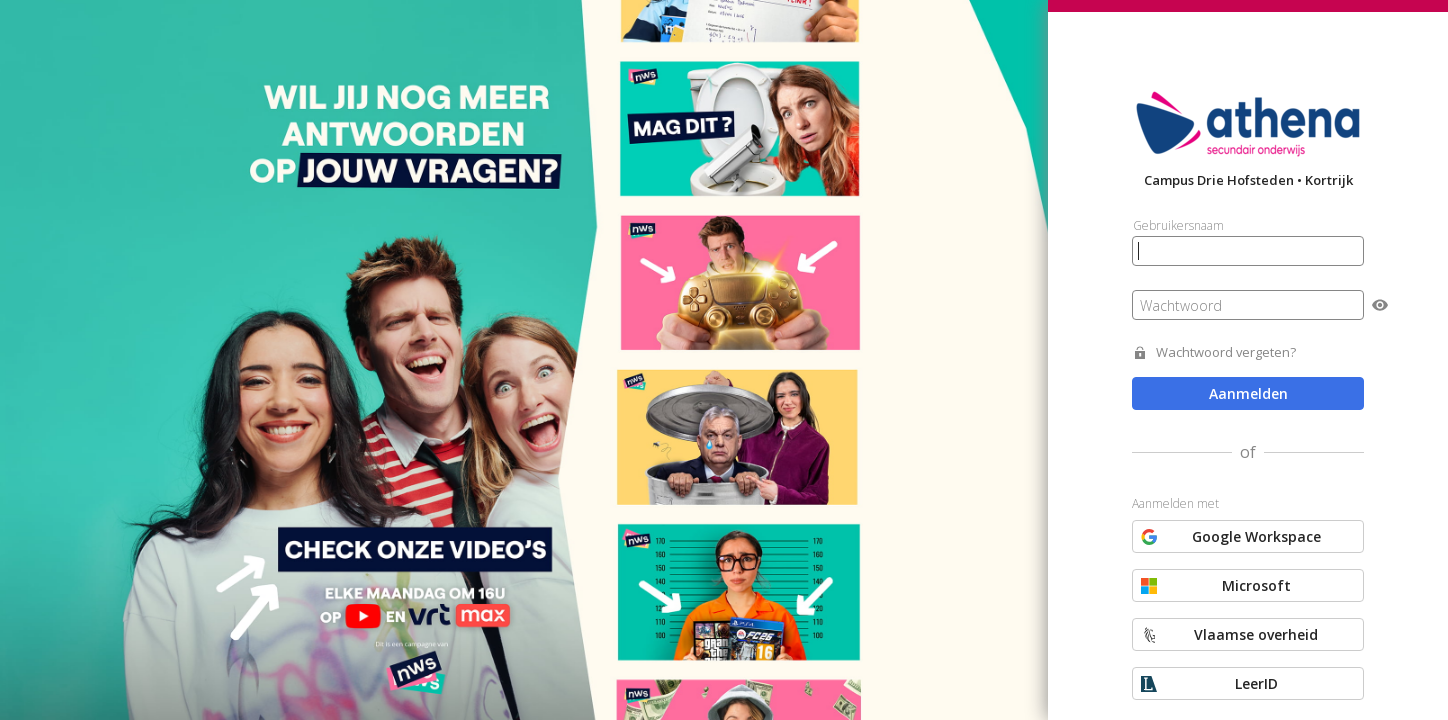 The width and height of the screenshot is (1448, 720). Describe the element at coordinates (1248, 393) in the screenshot. I see `Aanmelden` at that location.